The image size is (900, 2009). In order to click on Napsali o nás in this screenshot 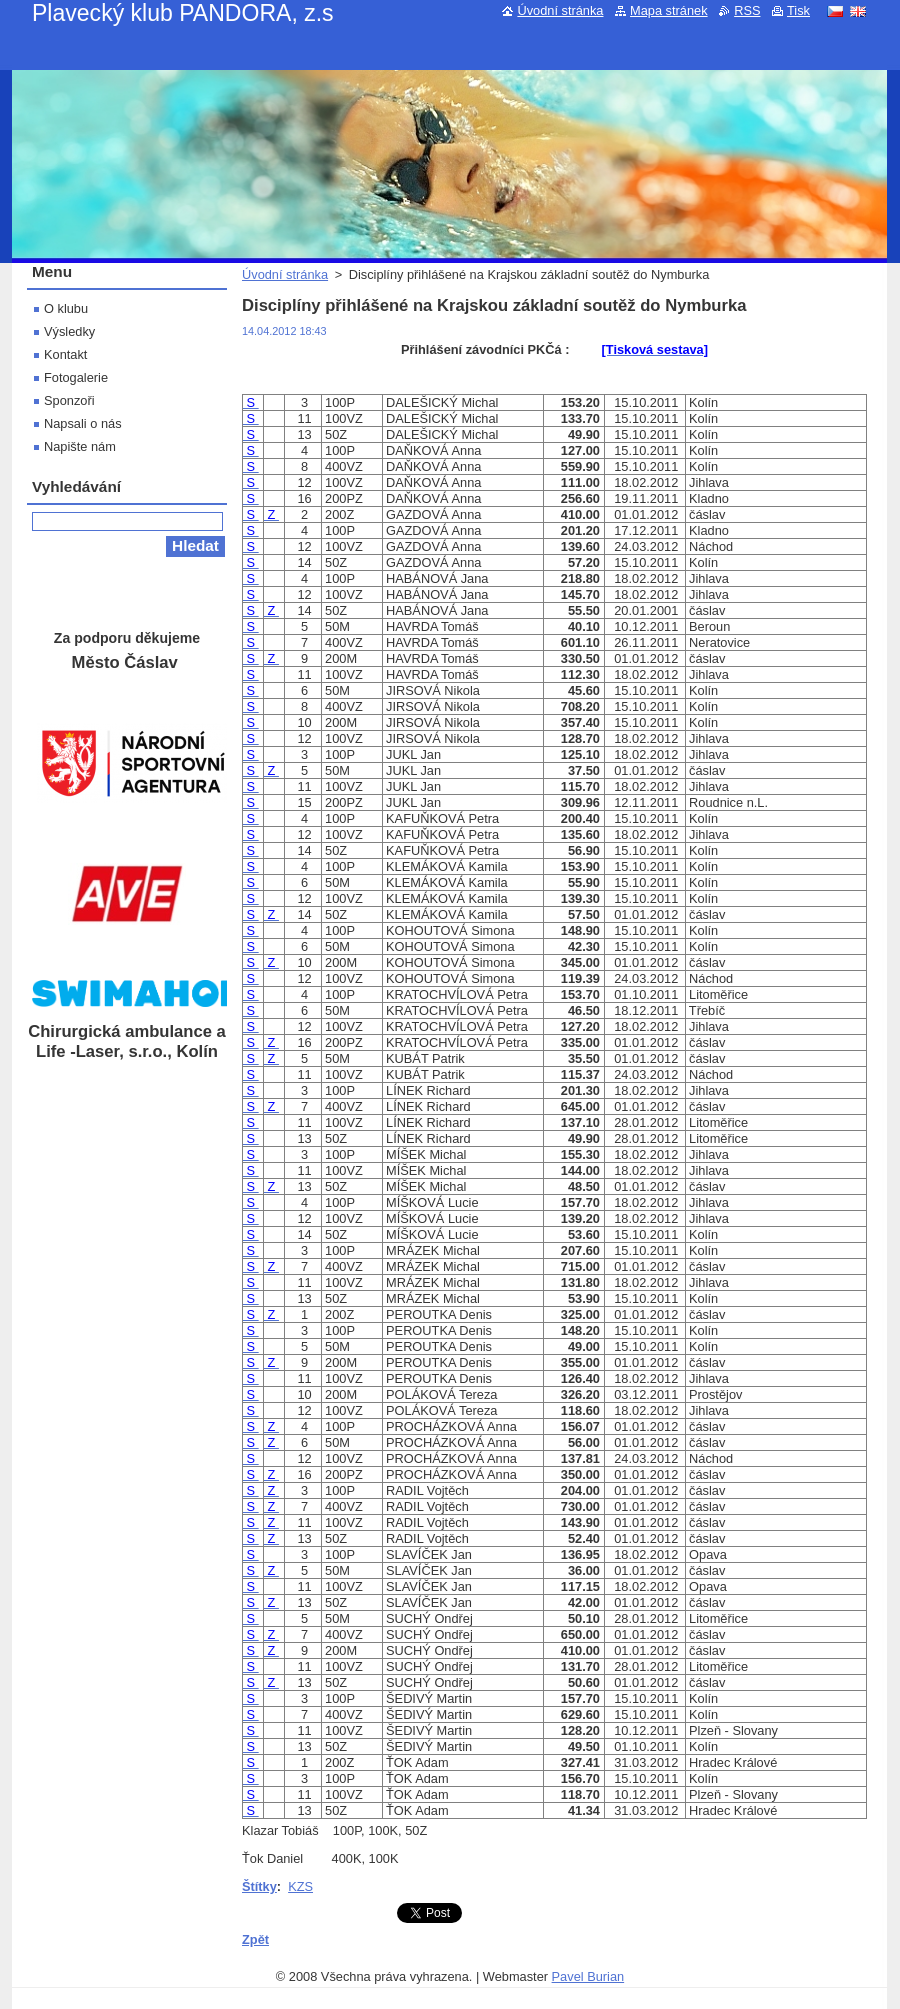, I will do `click(83, 423)`.